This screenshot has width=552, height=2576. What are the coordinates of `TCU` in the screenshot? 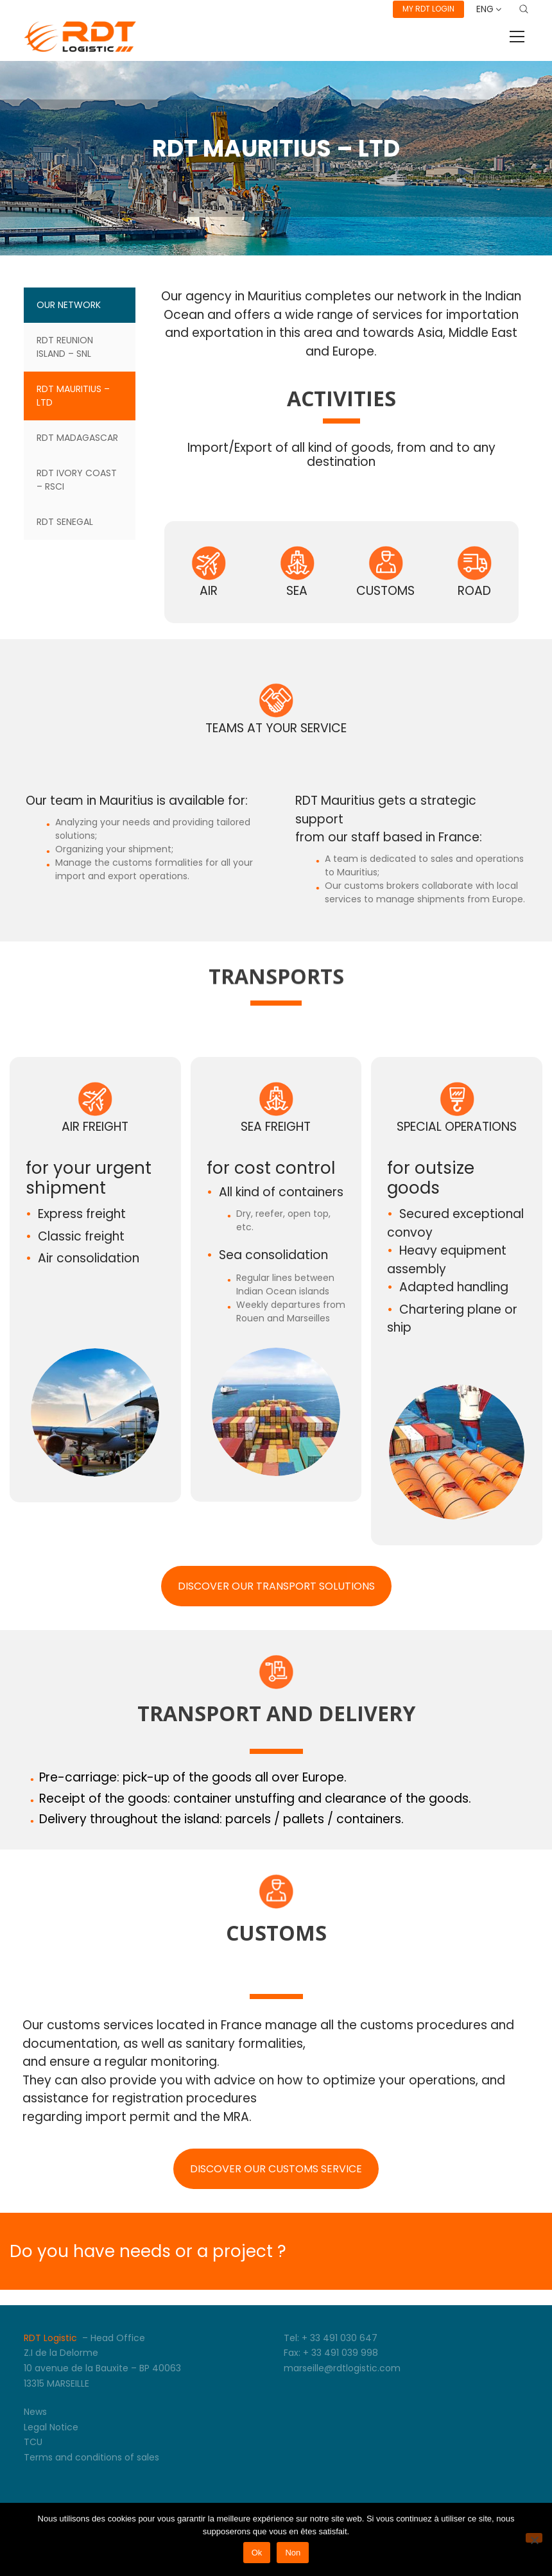 It's located at (33, 2441).